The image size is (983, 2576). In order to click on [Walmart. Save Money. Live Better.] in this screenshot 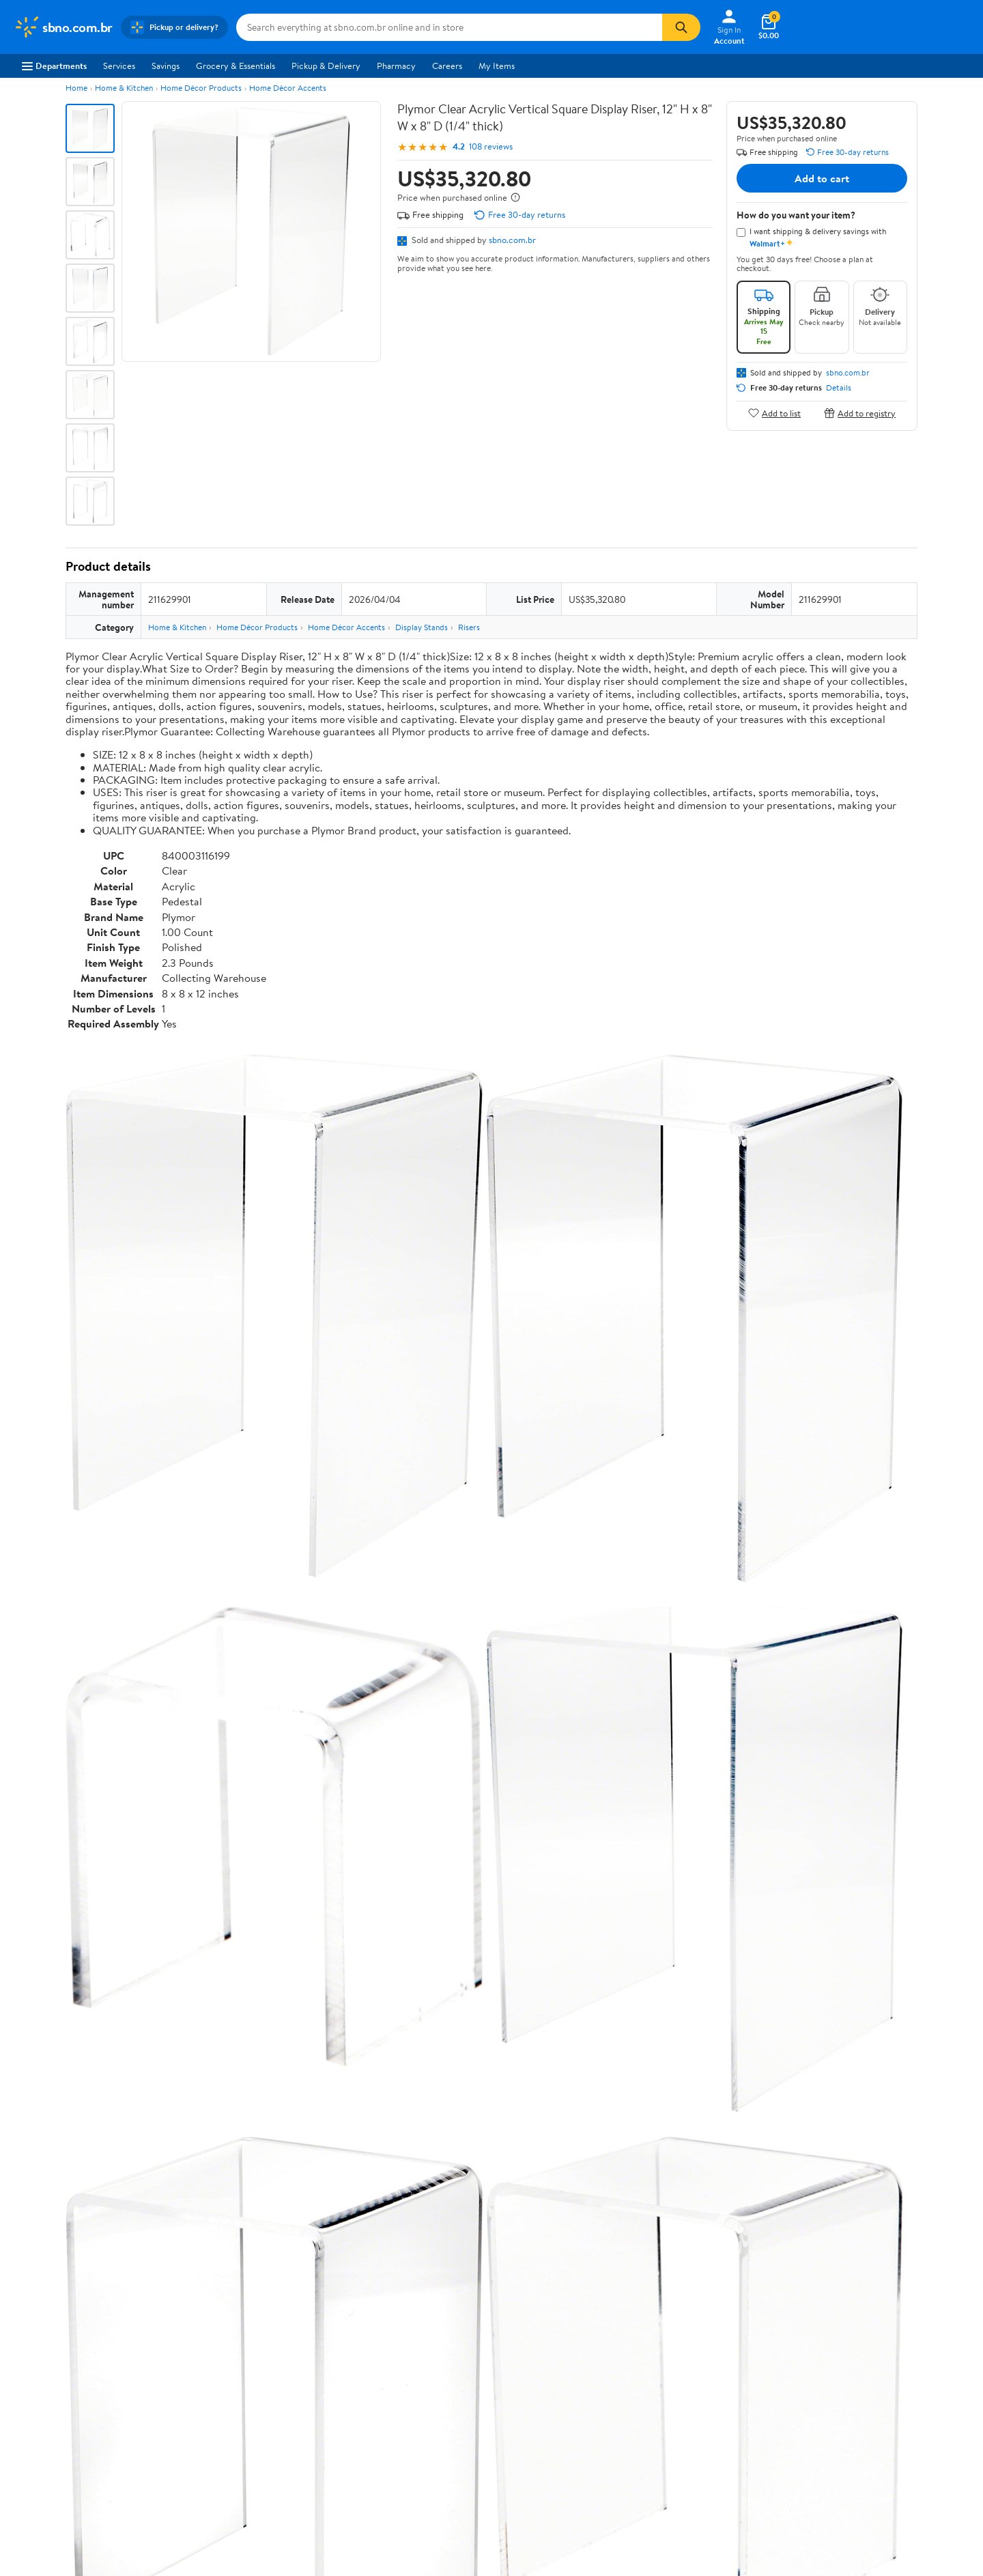, I will do `click(63, 27)`.